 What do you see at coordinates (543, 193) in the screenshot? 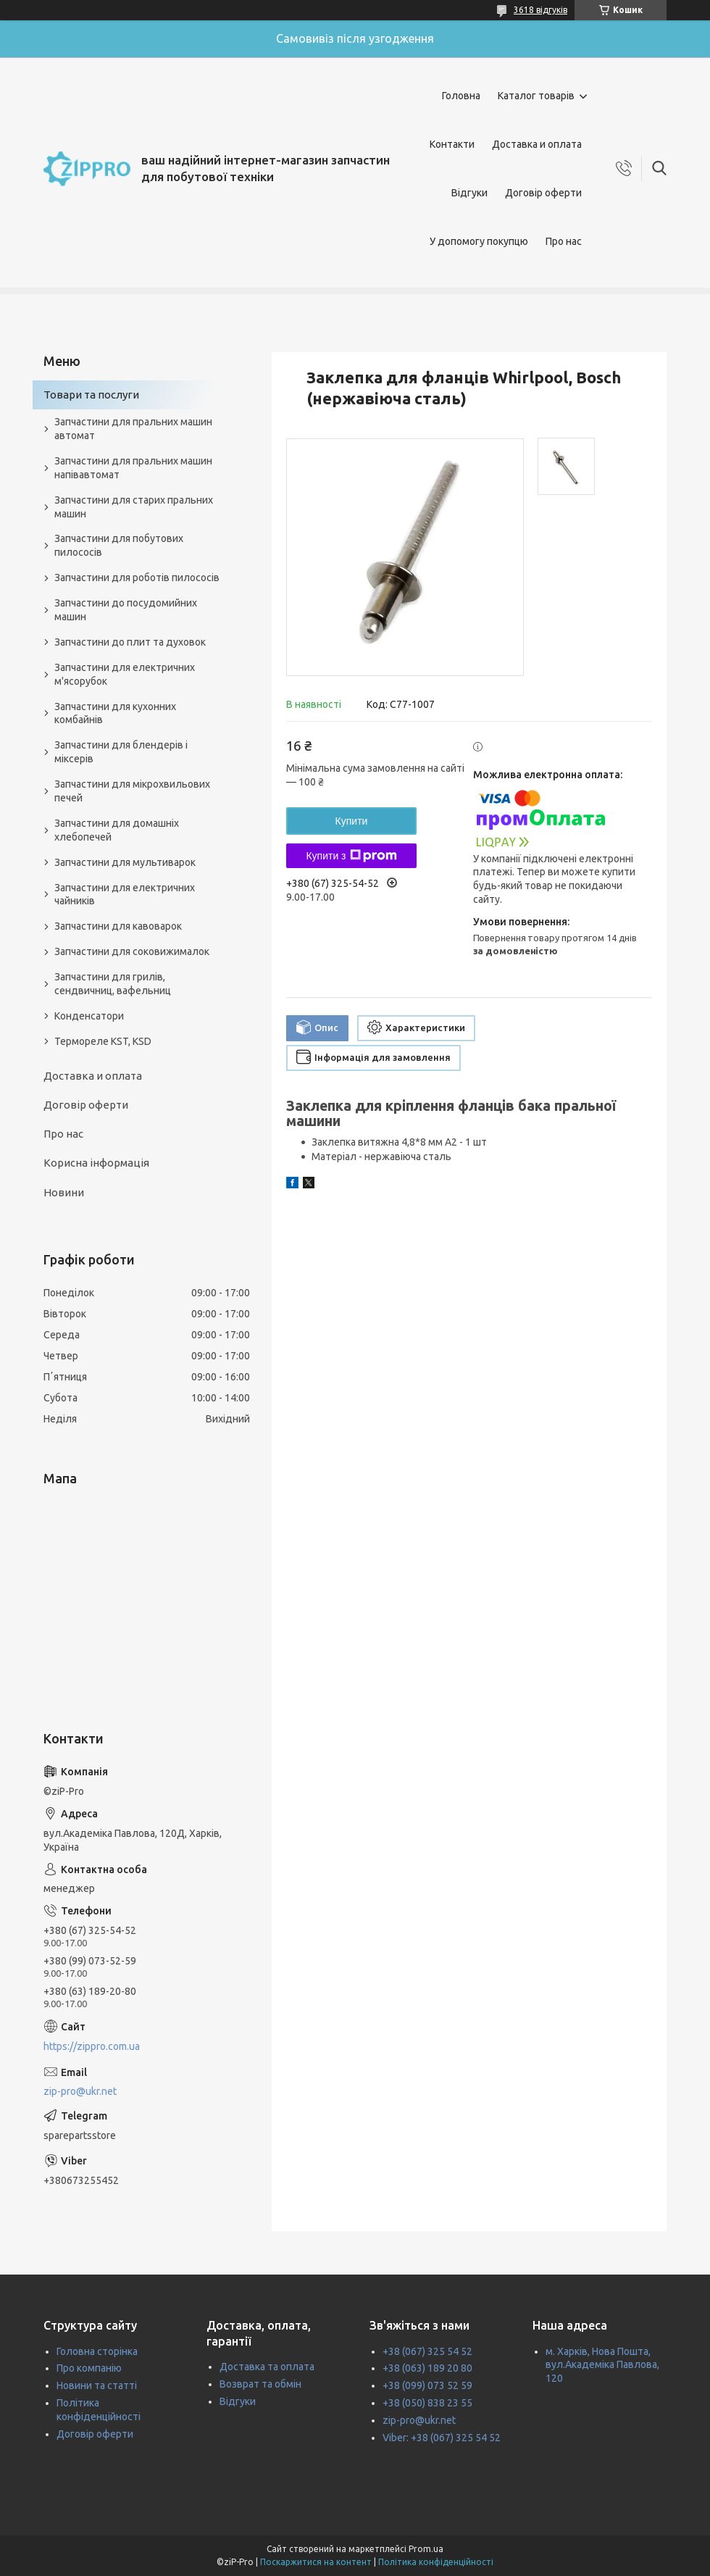
I see `Договір оферти` at bounding box center [543, 193].